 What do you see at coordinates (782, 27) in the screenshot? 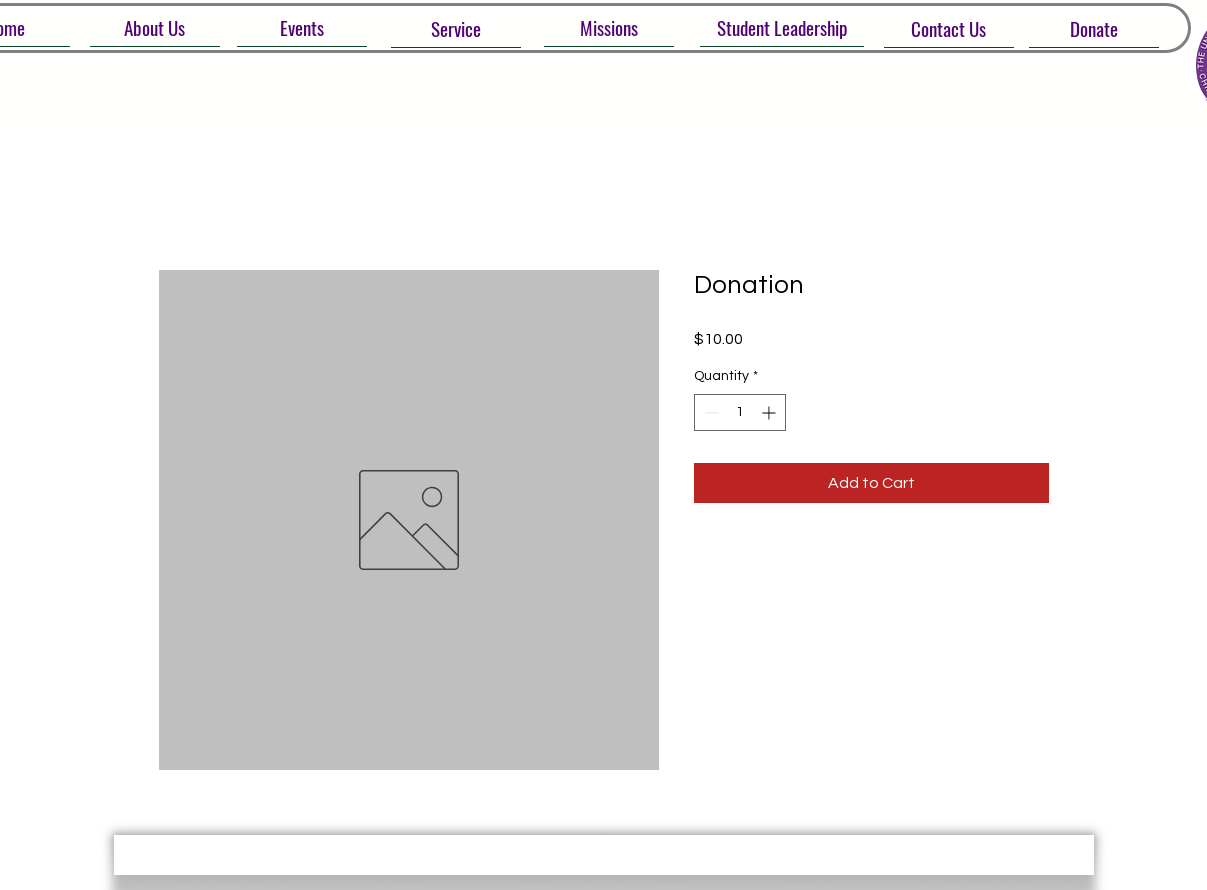
I see `[Student Leadership]` at bounding box center [782, 27].